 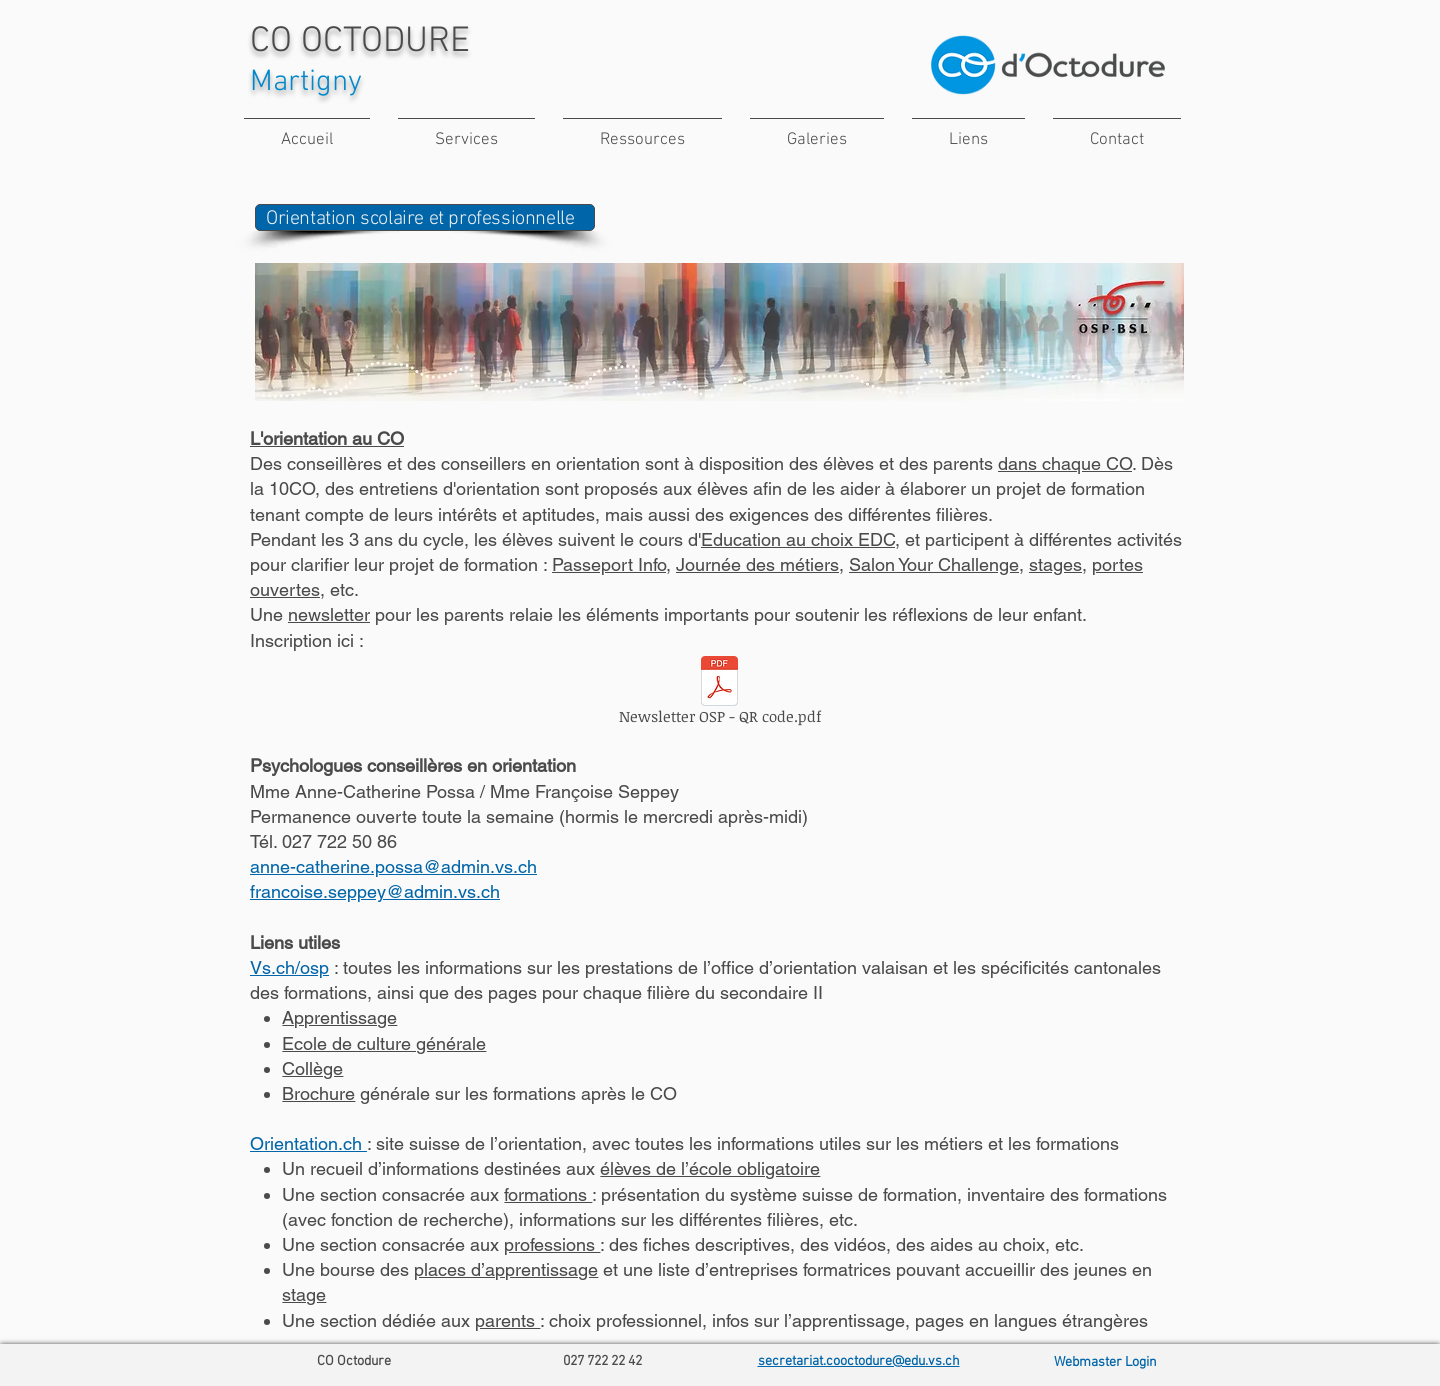 What do you see at coordinates (1065, 463) in the screenshot?
I see `dans chaque CO` at bounding box center [1065, 463].